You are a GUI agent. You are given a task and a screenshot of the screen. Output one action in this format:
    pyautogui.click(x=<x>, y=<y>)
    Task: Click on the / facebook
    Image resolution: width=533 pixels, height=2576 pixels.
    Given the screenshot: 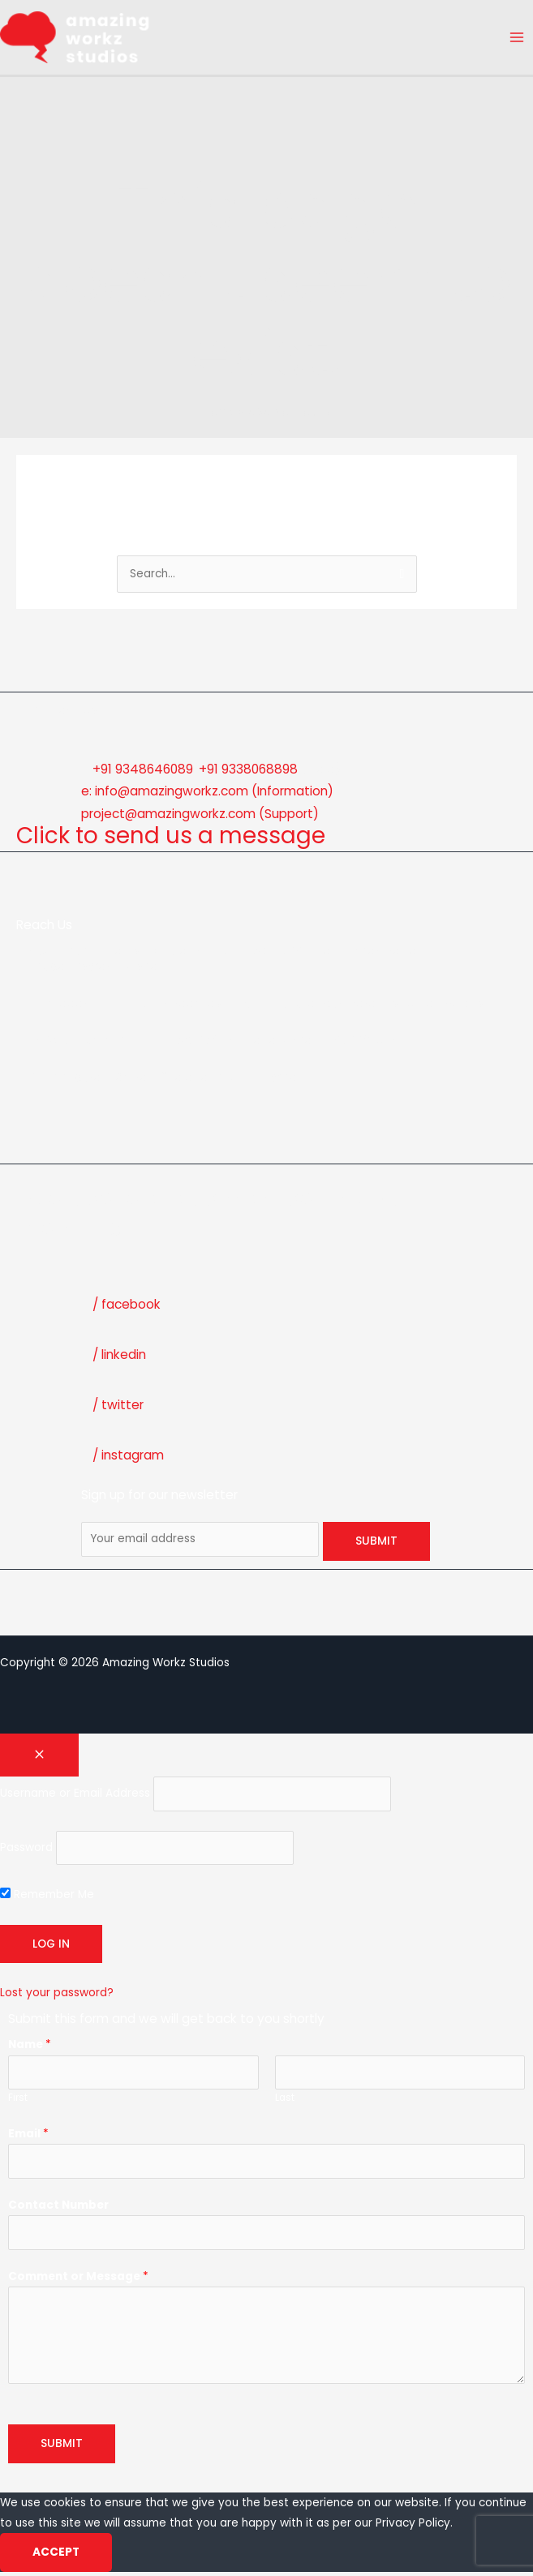 What is the action you would take?
    pyautogui.click(x=126, y=1308)
    